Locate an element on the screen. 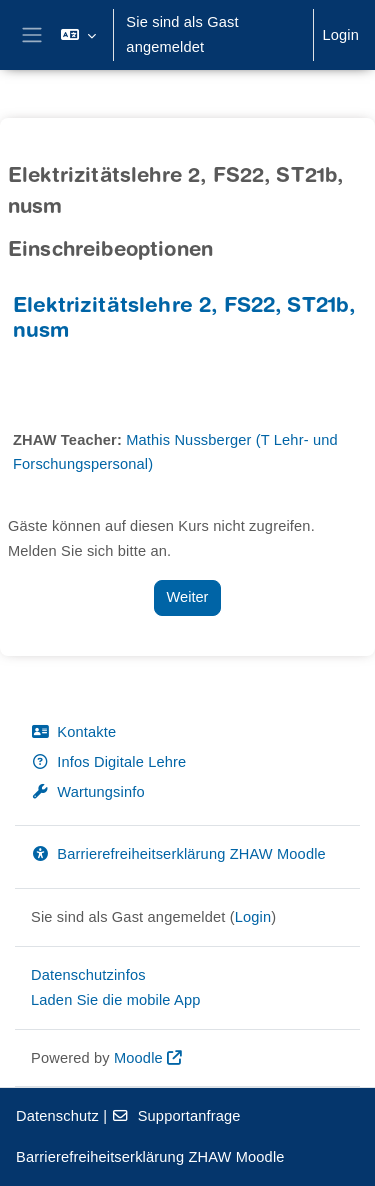  Wartungsinfo is located at coordinates (88, 792).